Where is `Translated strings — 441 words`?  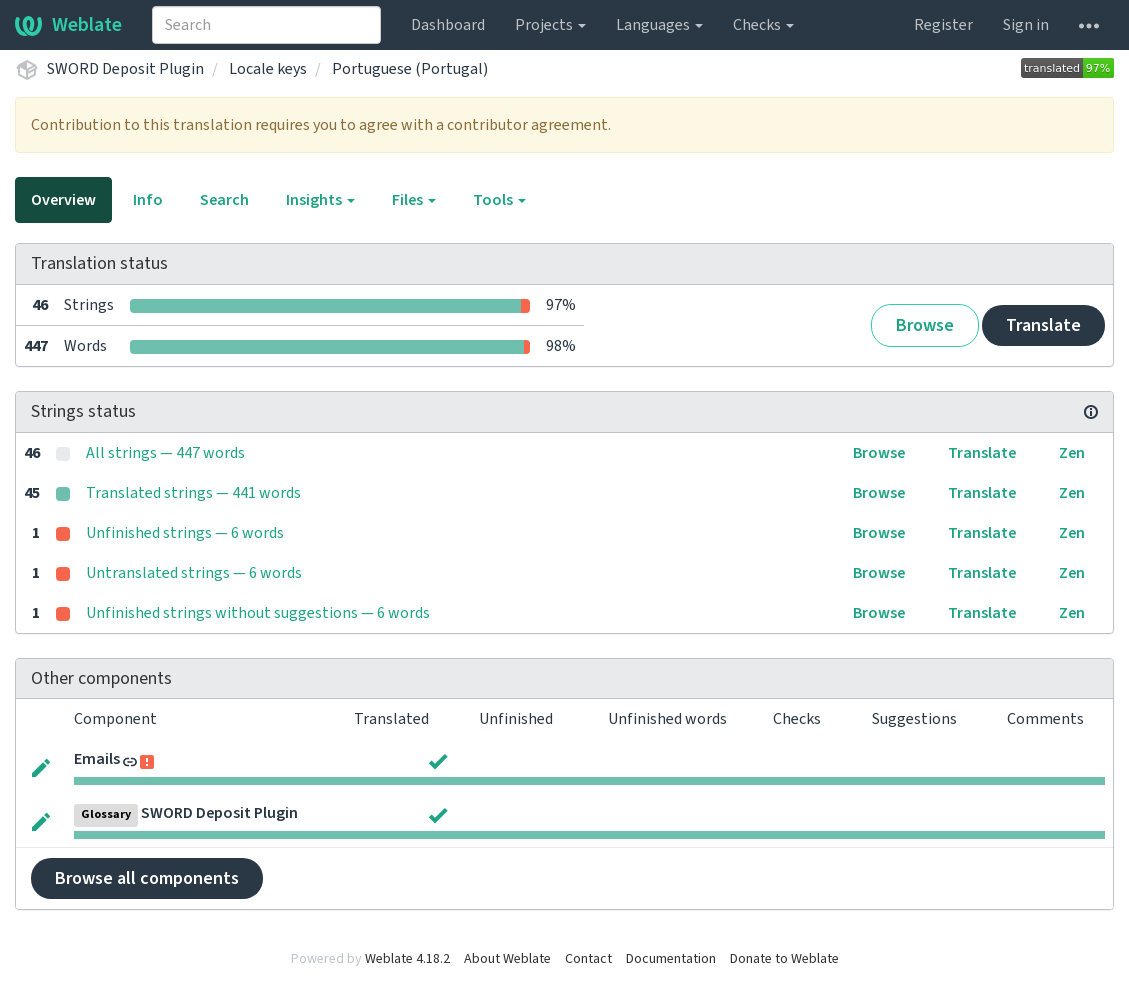
Translated strings — 441 words is located at coordinates (193, 493).